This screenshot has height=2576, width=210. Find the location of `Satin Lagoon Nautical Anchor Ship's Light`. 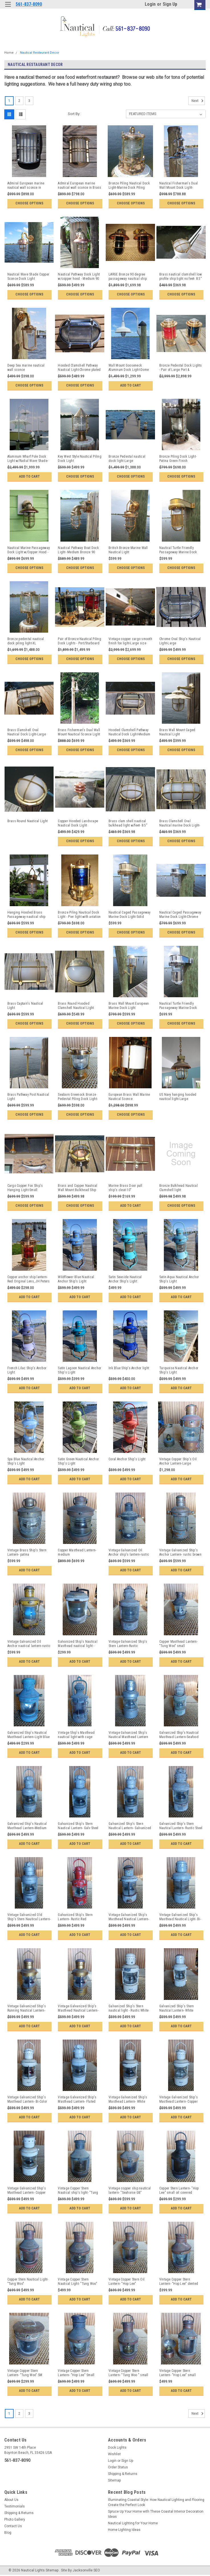

Satin Lagoon Nautical Anchor Ship's Light is located at coordinates (79, 1370).